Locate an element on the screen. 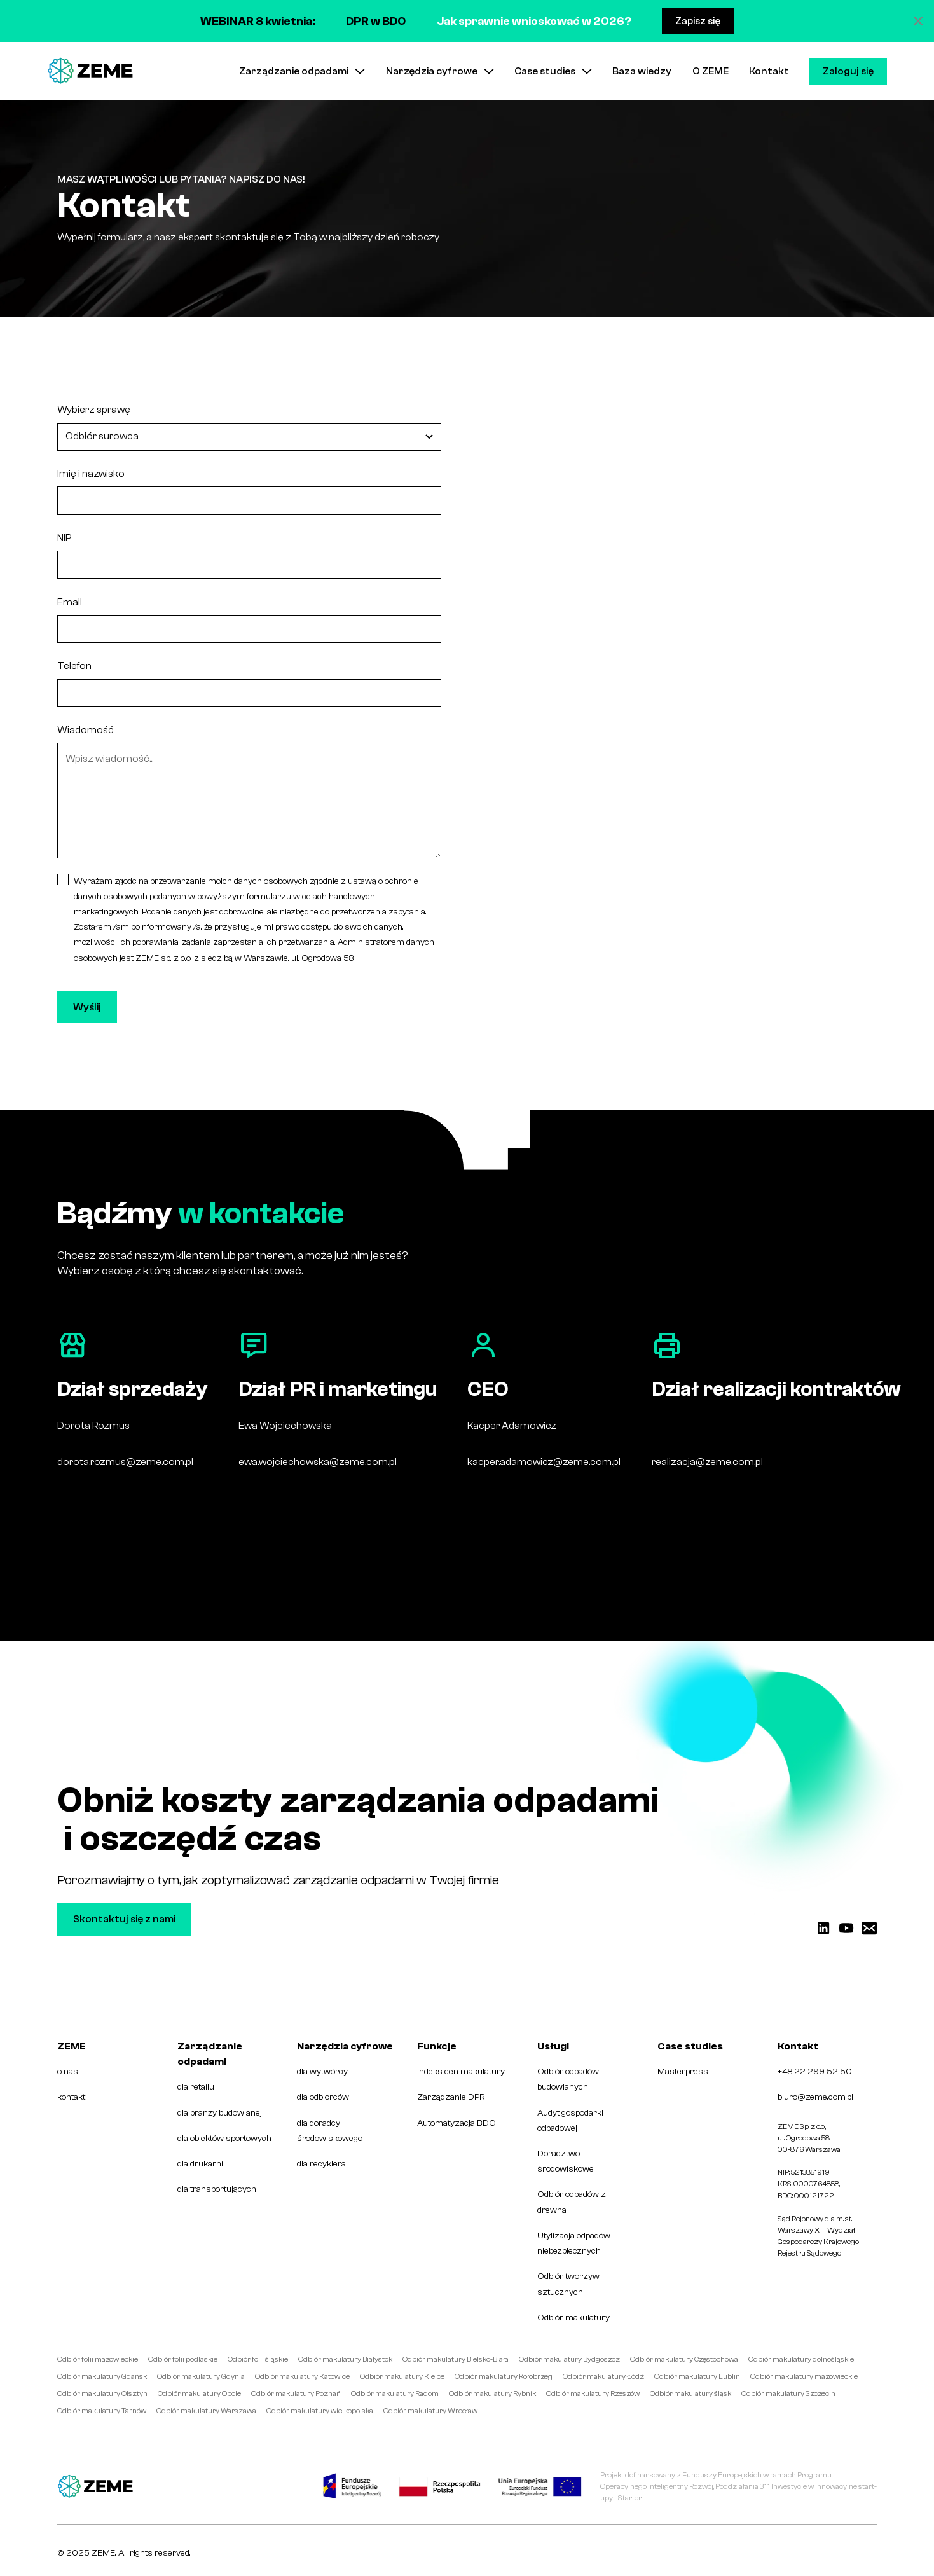 This screenshot has height=2576, width=934. dla branży budowlanej is located at coordinates (219, 2112).